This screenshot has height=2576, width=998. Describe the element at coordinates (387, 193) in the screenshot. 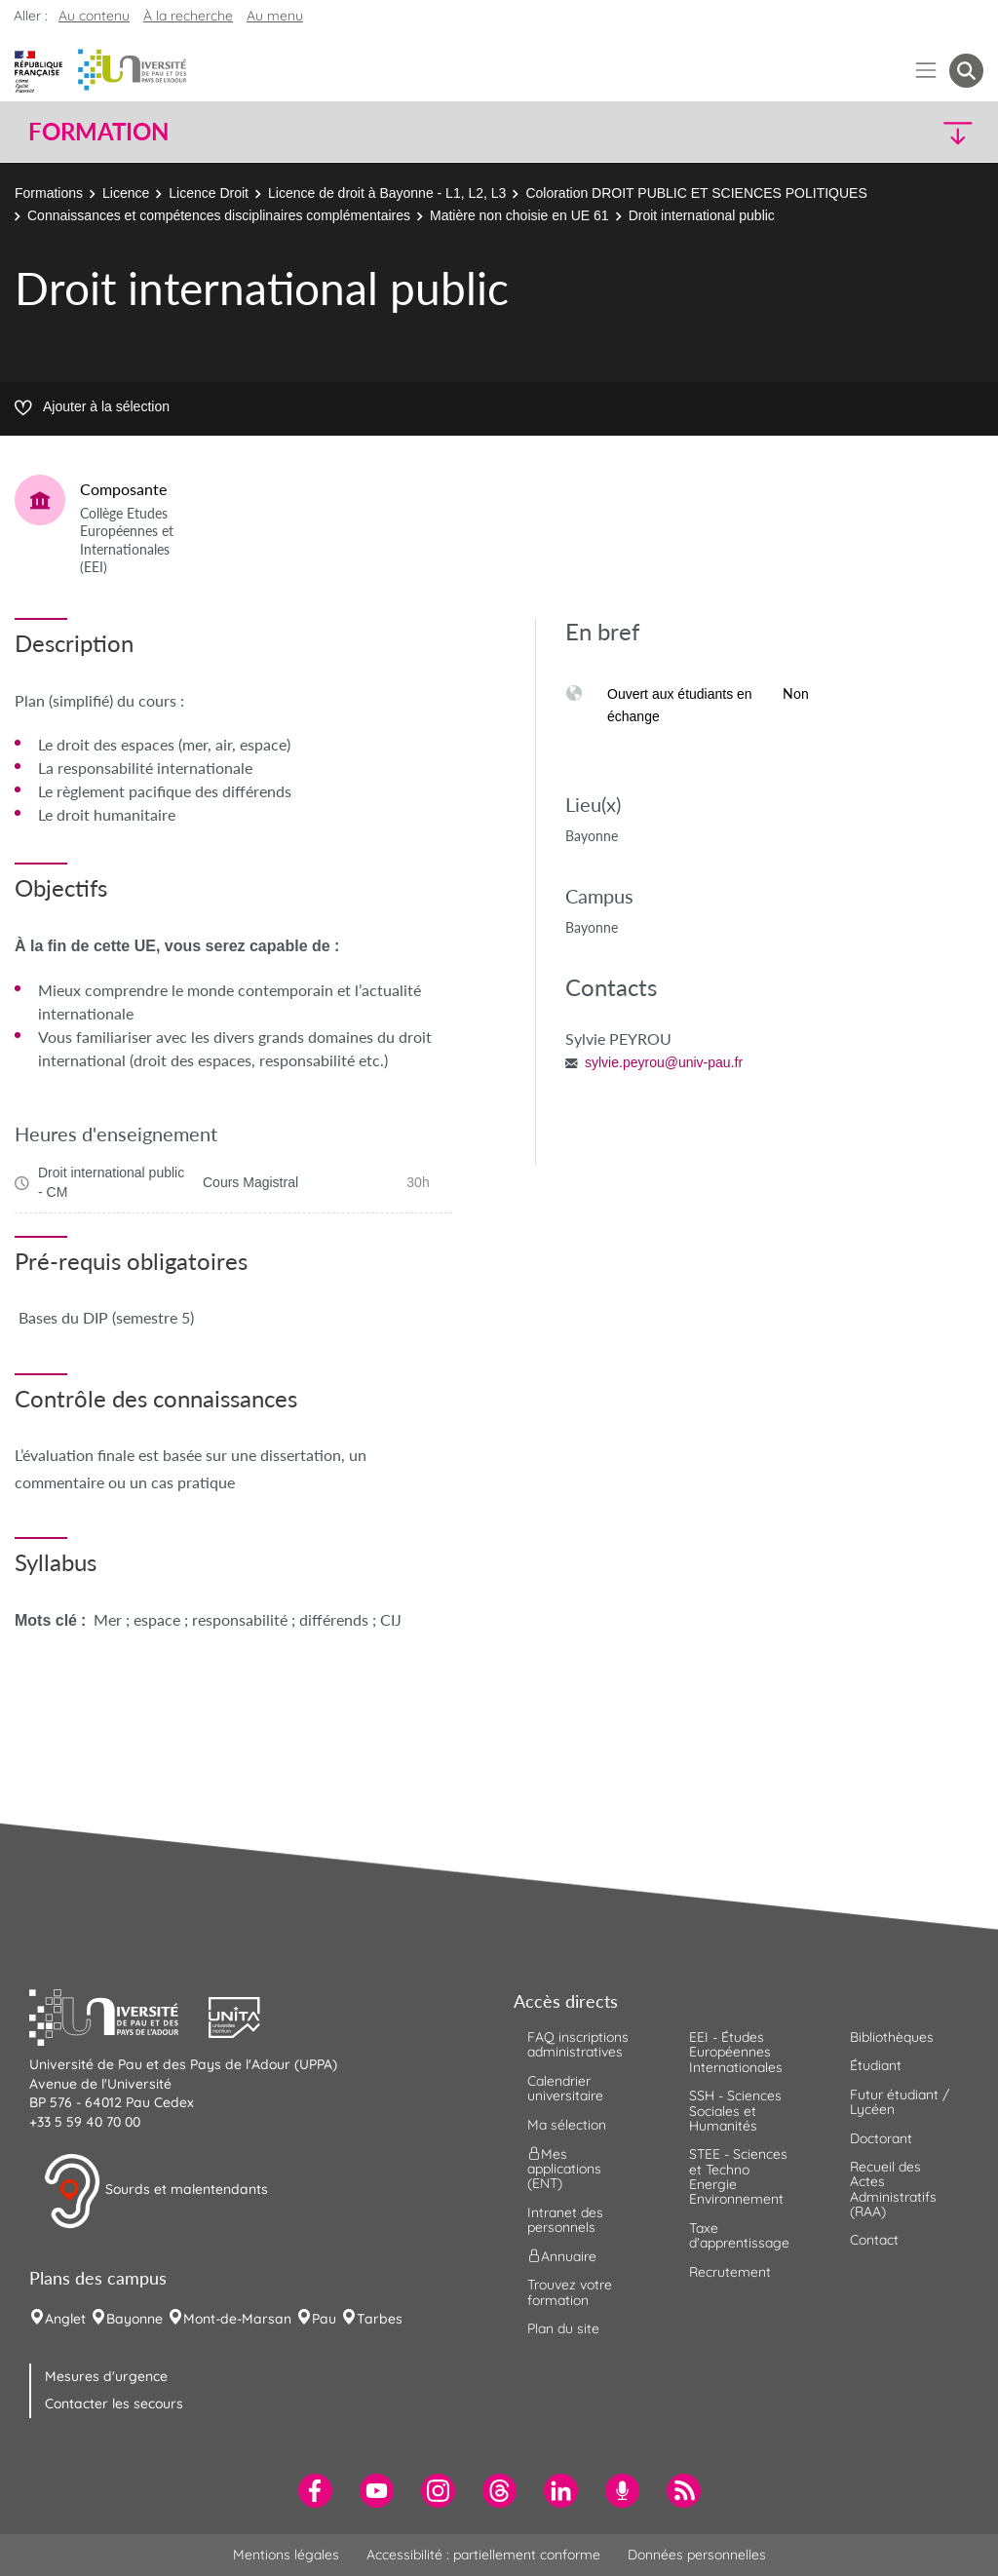

I see `Licence de droit à Bayonne - L1, L2, L3` at that location.